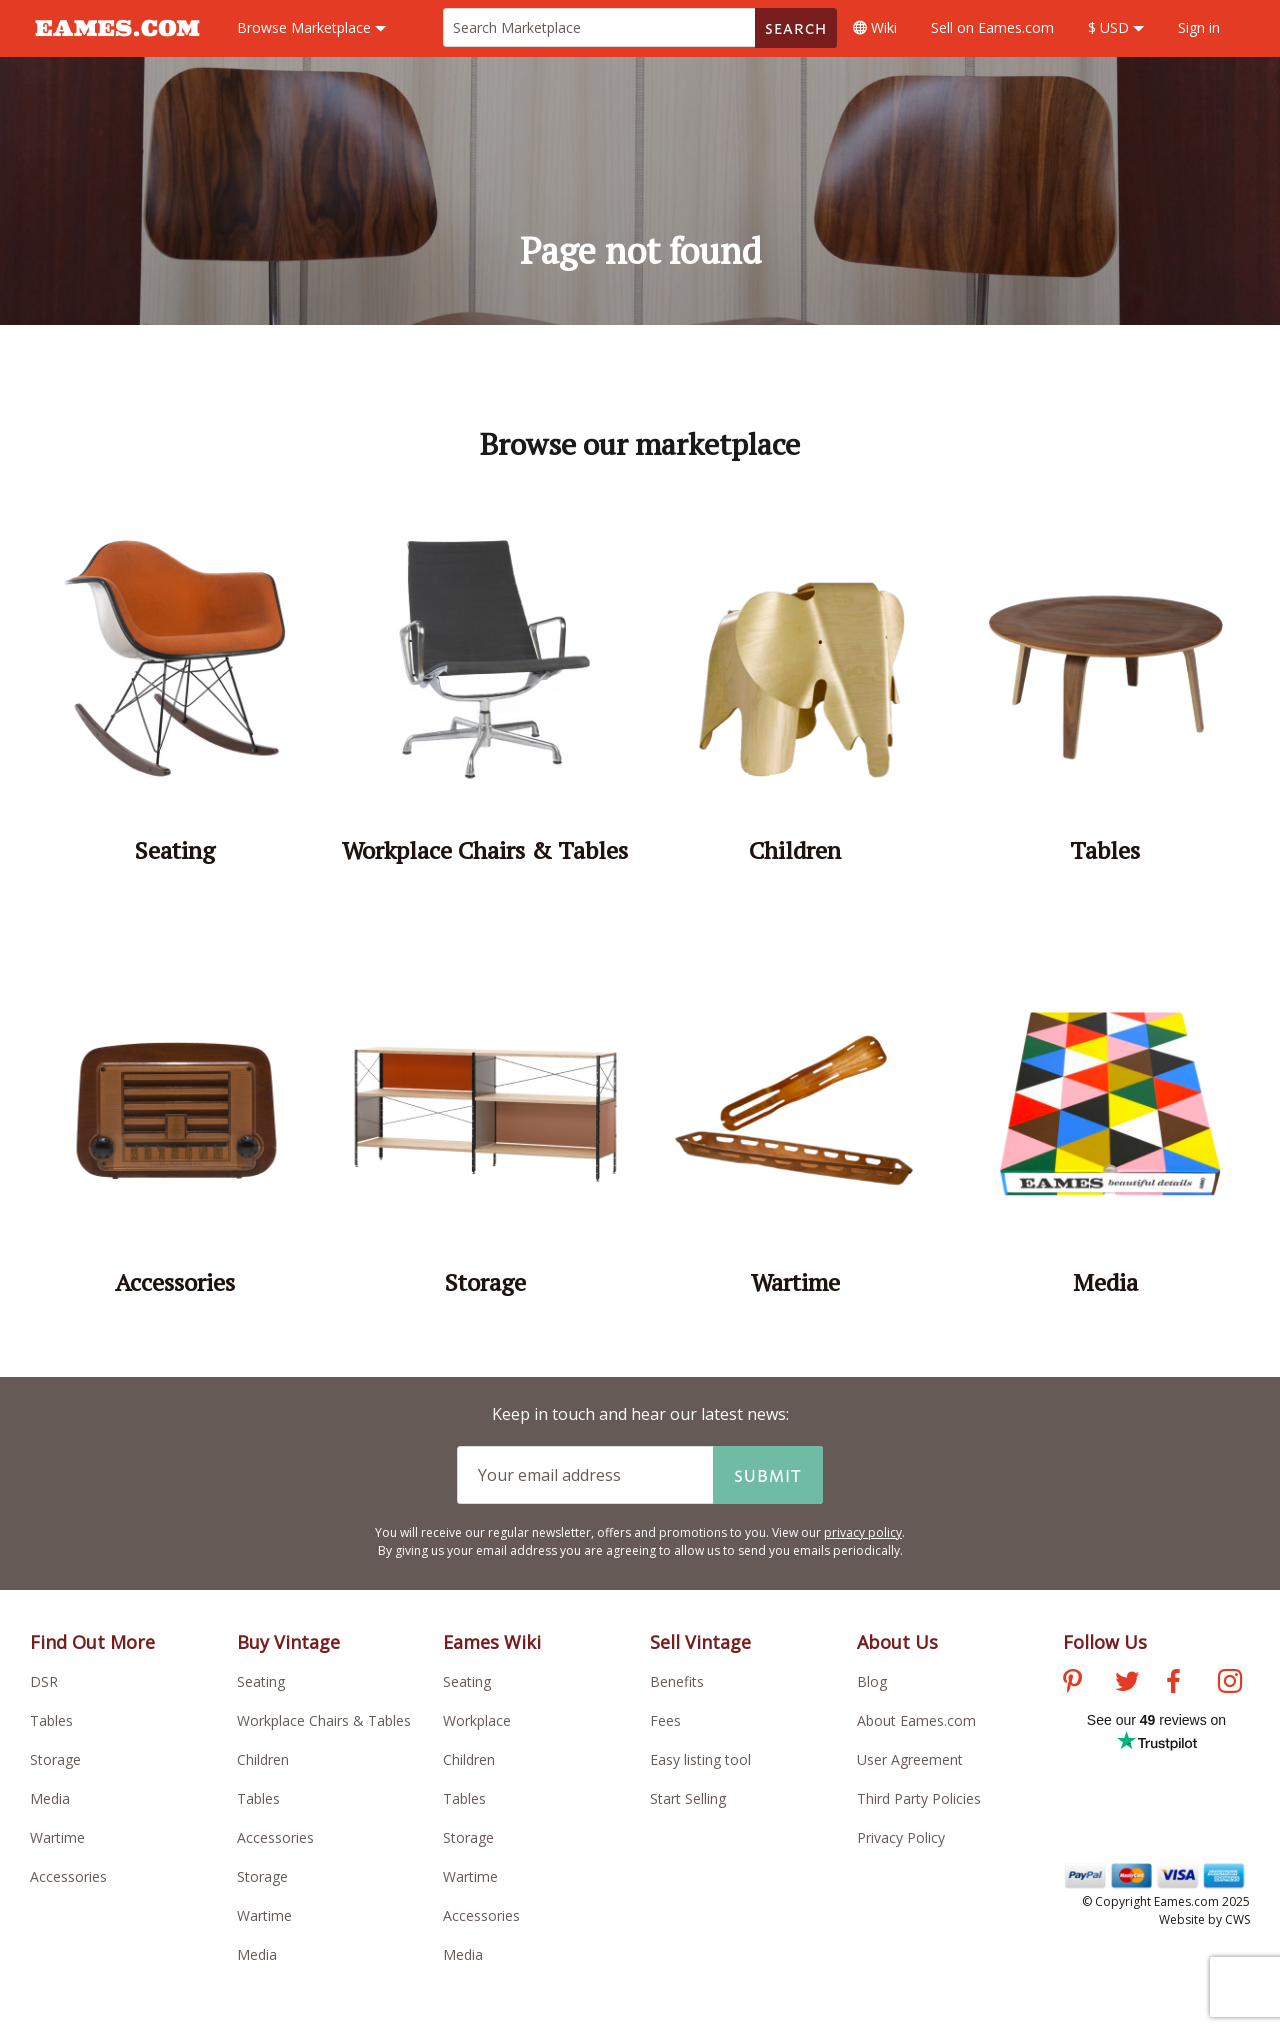 The height and width of the screenshot is (2031, 1280). Describe the element at coordinates (700, 1642) in the screenshot. I see `Sell Vintage` at that location.